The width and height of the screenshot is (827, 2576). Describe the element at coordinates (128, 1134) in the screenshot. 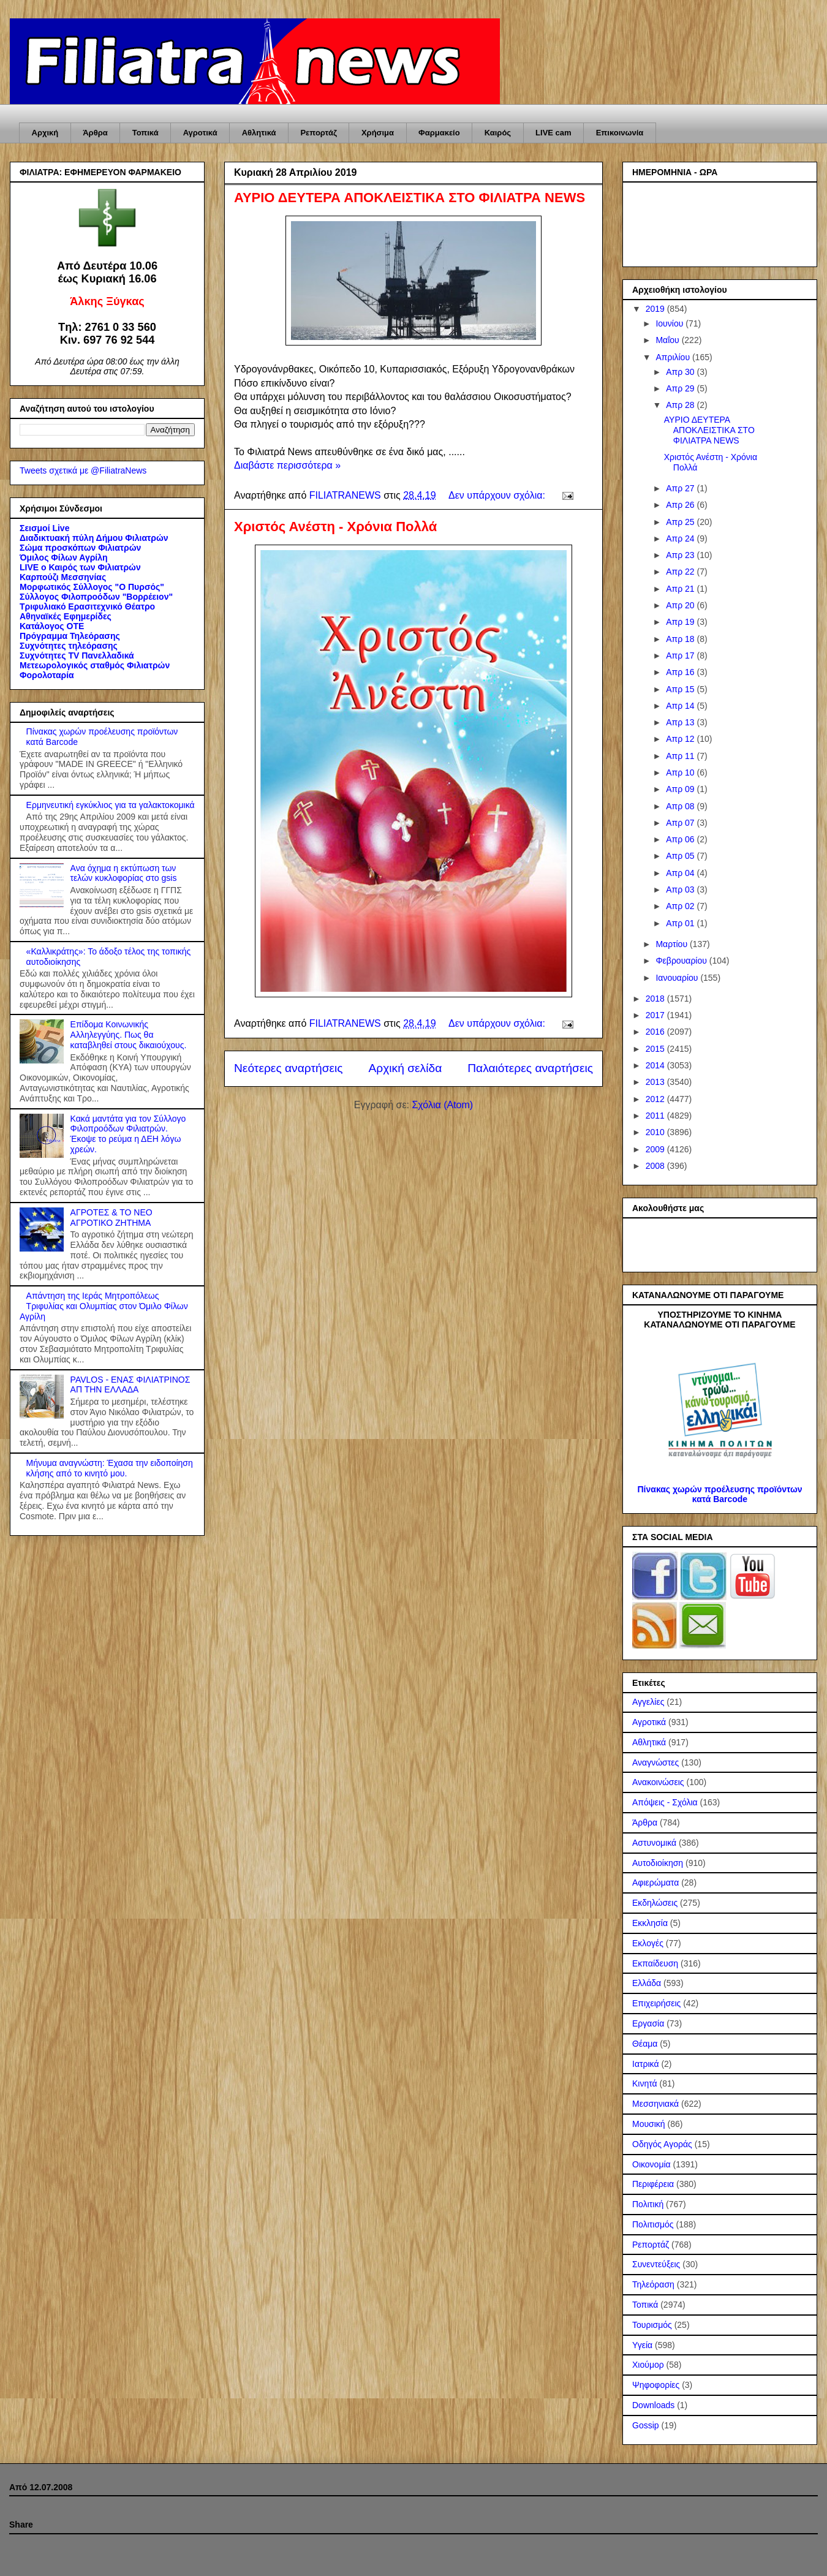

I see `Κακά μαντάτα για τον Σύλλογο Φιλοπροόδων Φιλιατρών. Έκοψε το ρεύμα η ΔΕΗ λόγω χρεών.` at that location.